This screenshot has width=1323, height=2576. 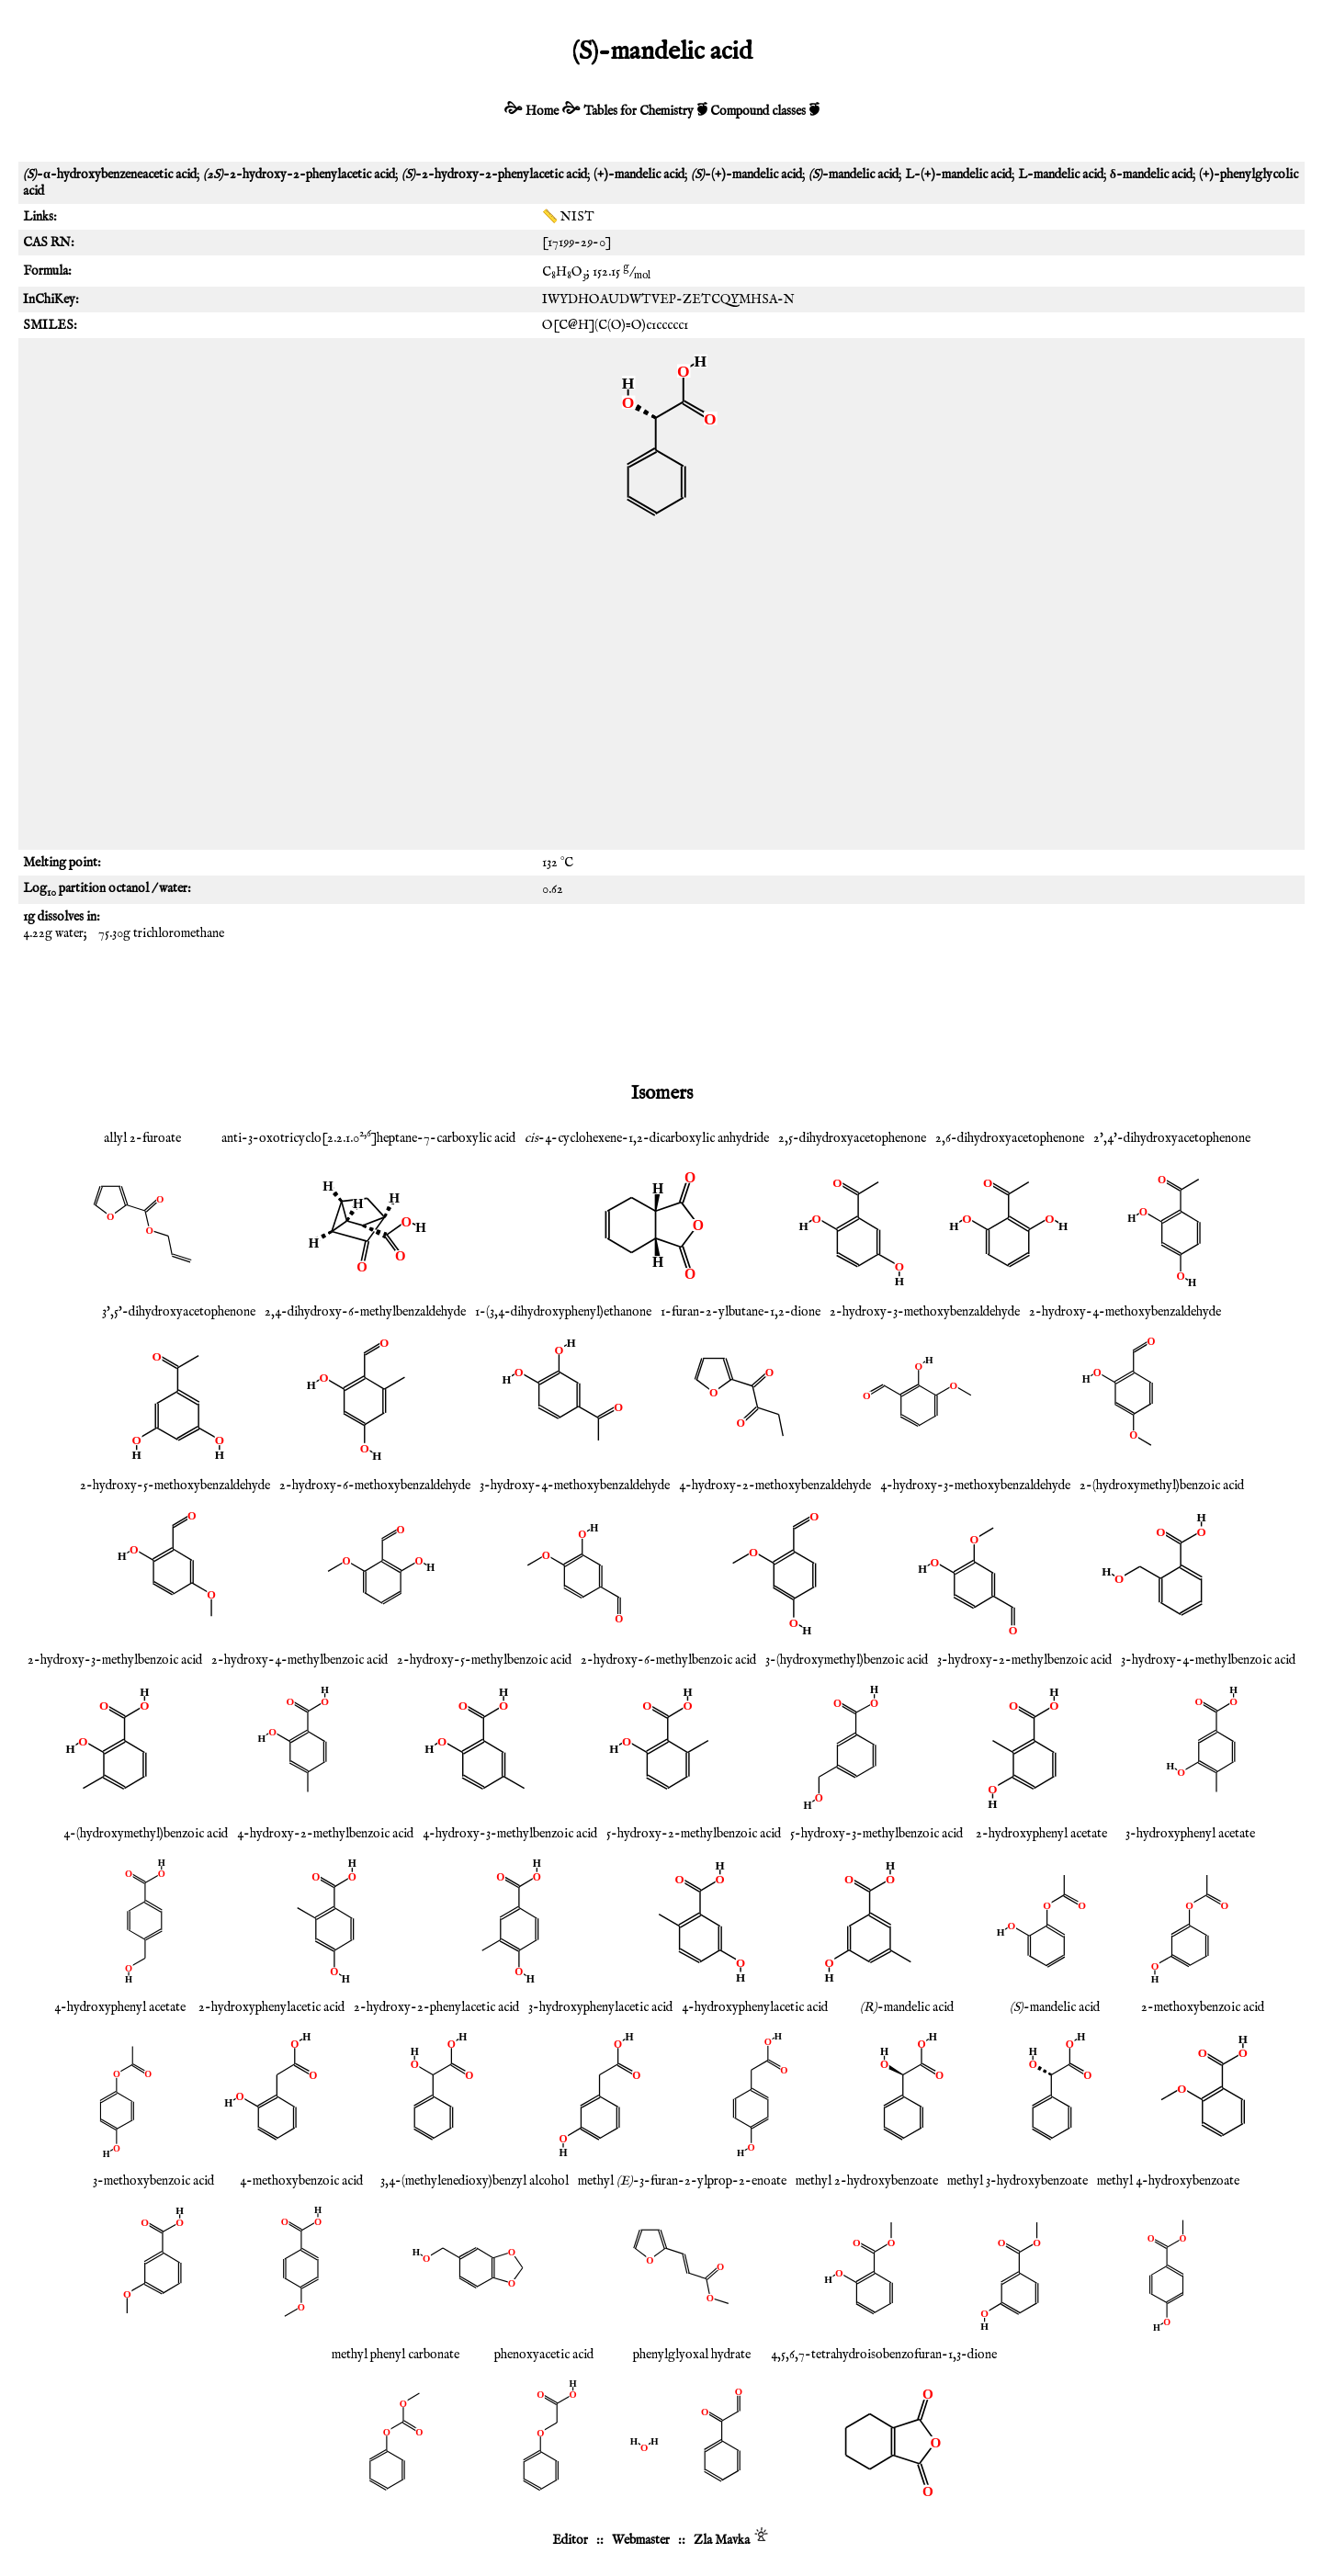 What do you see at coordinates (975, 1485) in the screenshot?
I see `4-hydroxy-3-methoxybenzaldehyde` at bounding box center [975, 1485].